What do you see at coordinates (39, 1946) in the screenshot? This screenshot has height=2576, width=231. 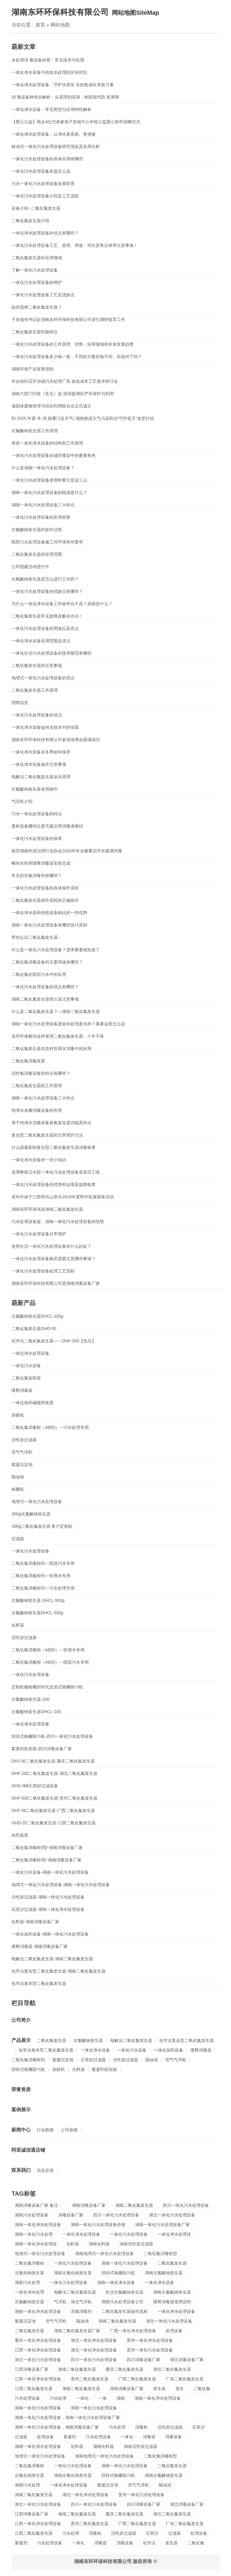 I see `缓释消毒器-湖南消毒设备厂家` at bounding box center [39, 1946].